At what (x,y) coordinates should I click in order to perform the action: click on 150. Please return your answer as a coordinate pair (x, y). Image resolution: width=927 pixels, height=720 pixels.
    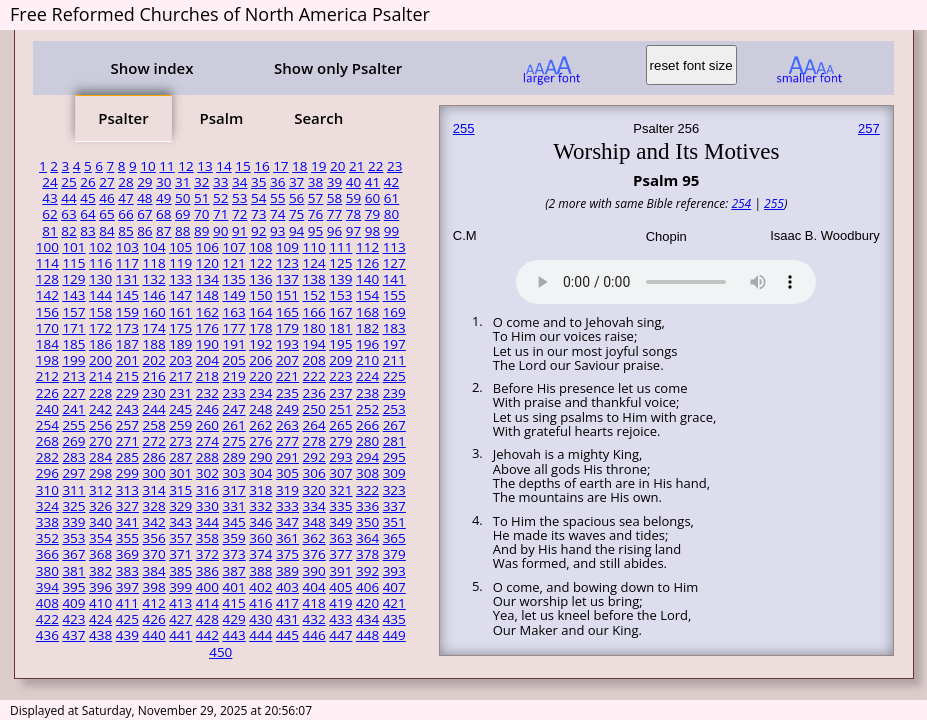
    Looking at the image, I should click on (260, 295).